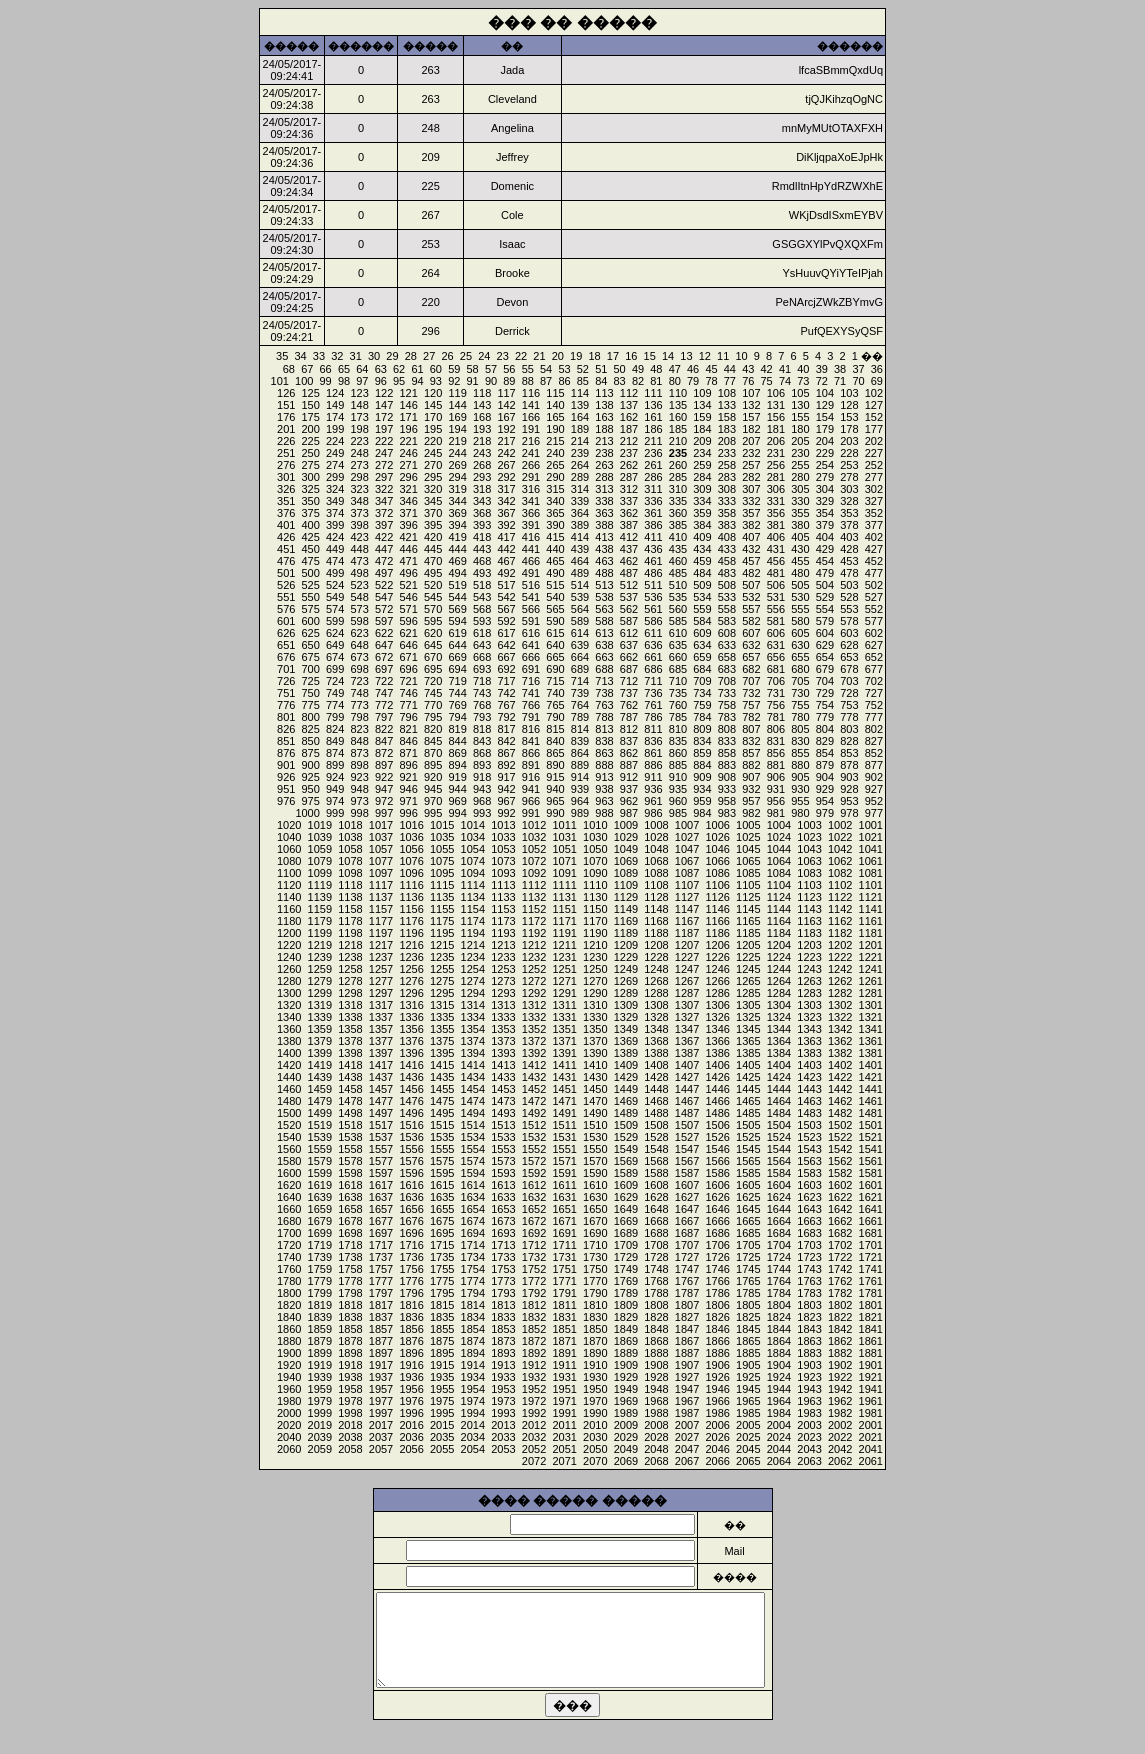 The image size is (1145, 1754). I want to click on 1094, so click(473, 873).